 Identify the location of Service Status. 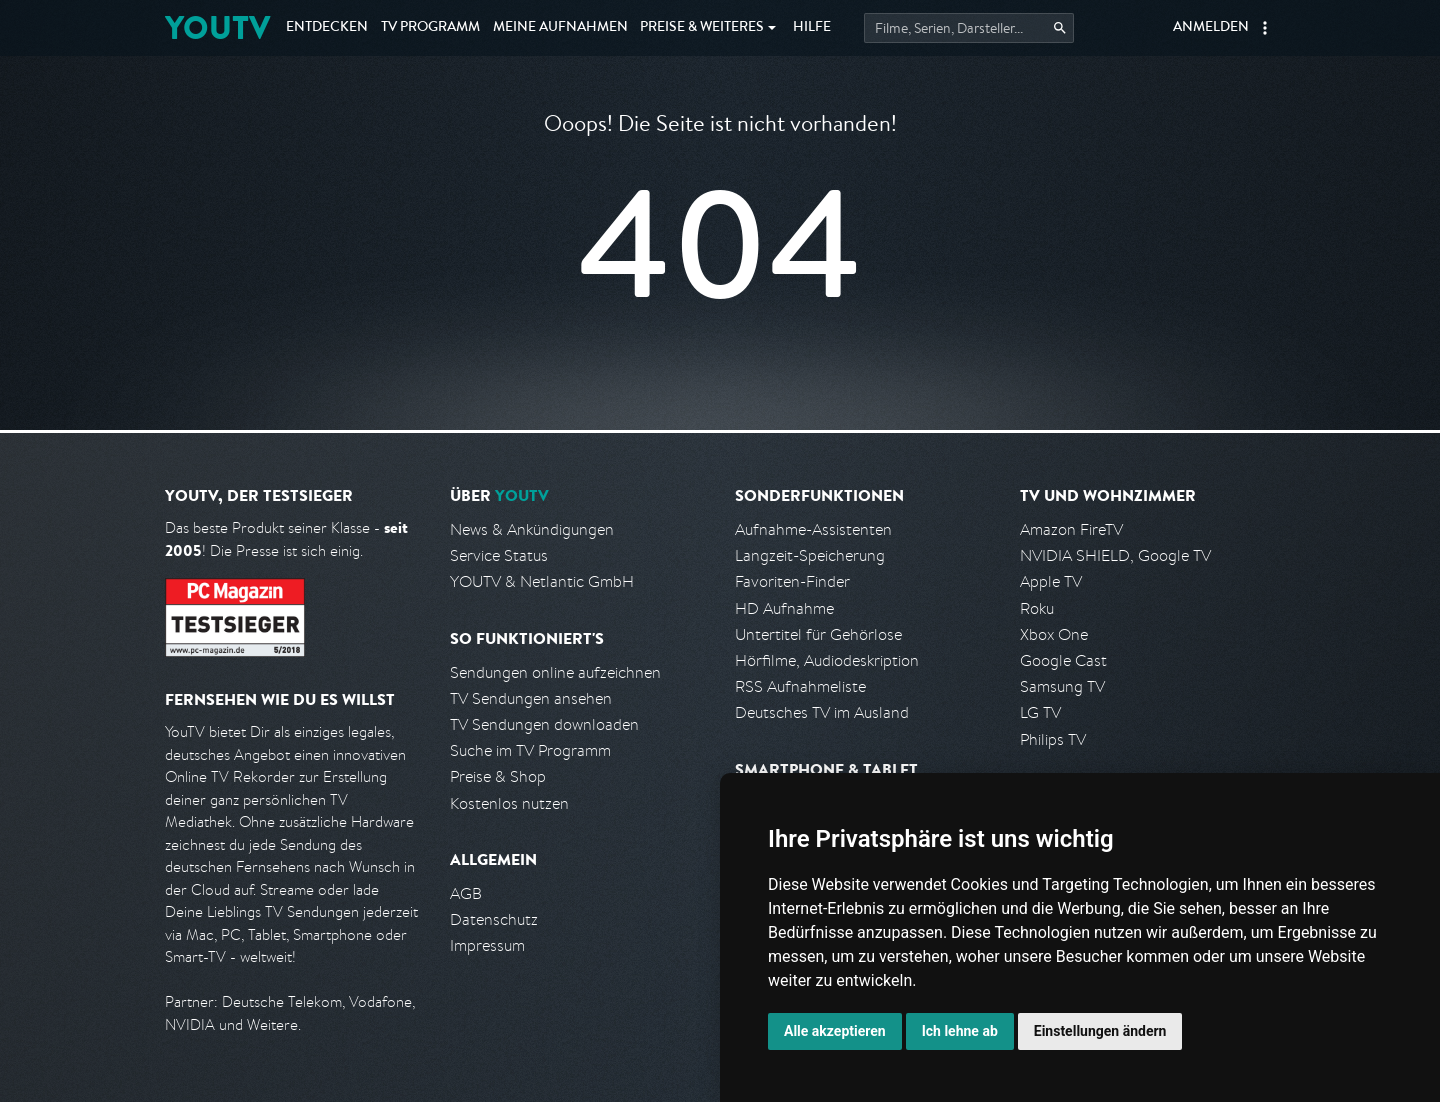
(499, 555).